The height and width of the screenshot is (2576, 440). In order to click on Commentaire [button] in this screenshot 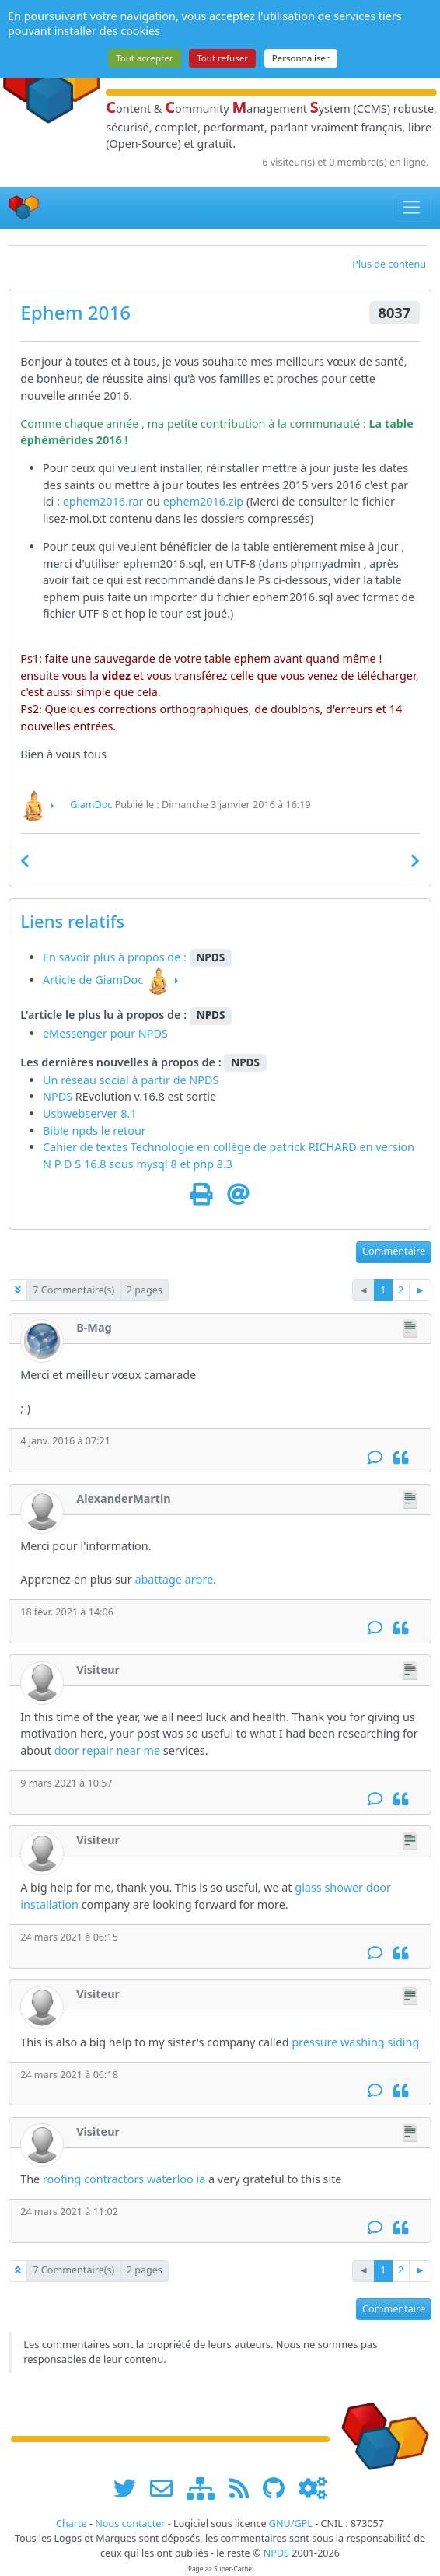, I will do `click(393, 1251)`.